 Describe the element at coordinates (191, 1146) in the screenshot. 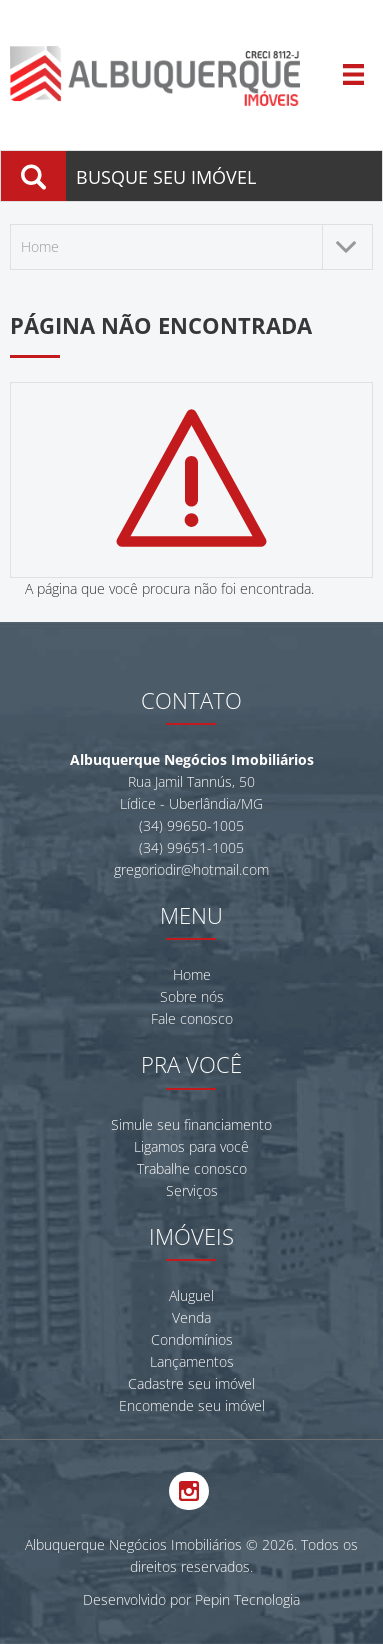

I see `Ligamos para você` at that location.